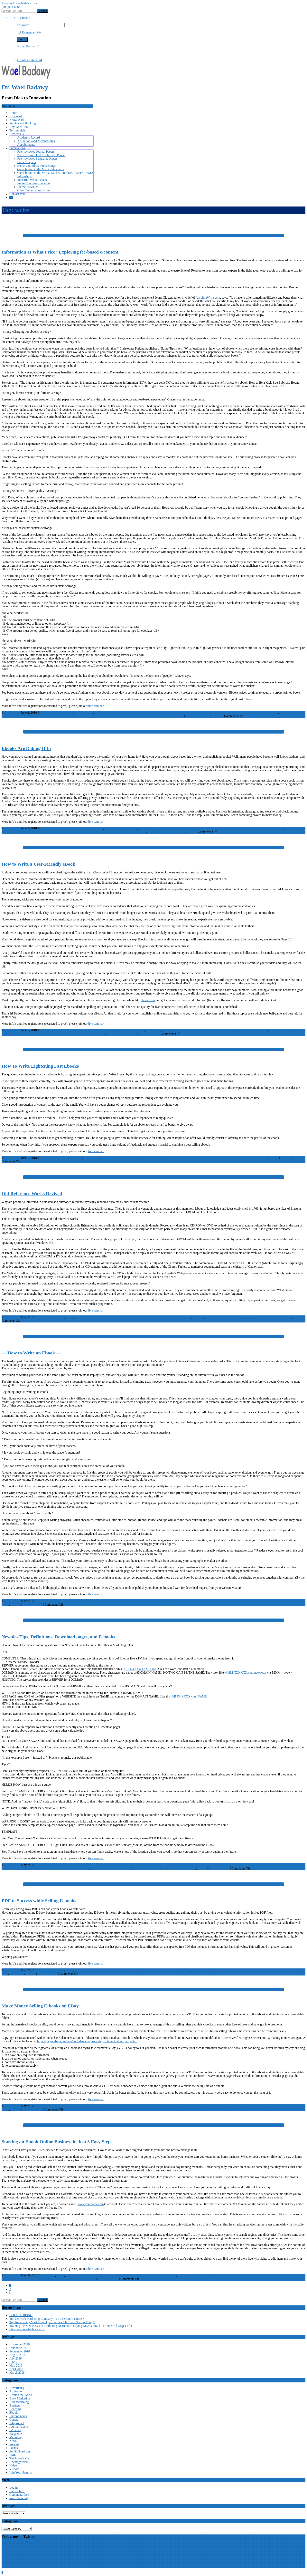 Image resolution: width=307 pixels, height=2576 pixels. What do you see at coordinates (130, 712) in the screenshot?
I see `free ebook` at bounding box center [130, 712].